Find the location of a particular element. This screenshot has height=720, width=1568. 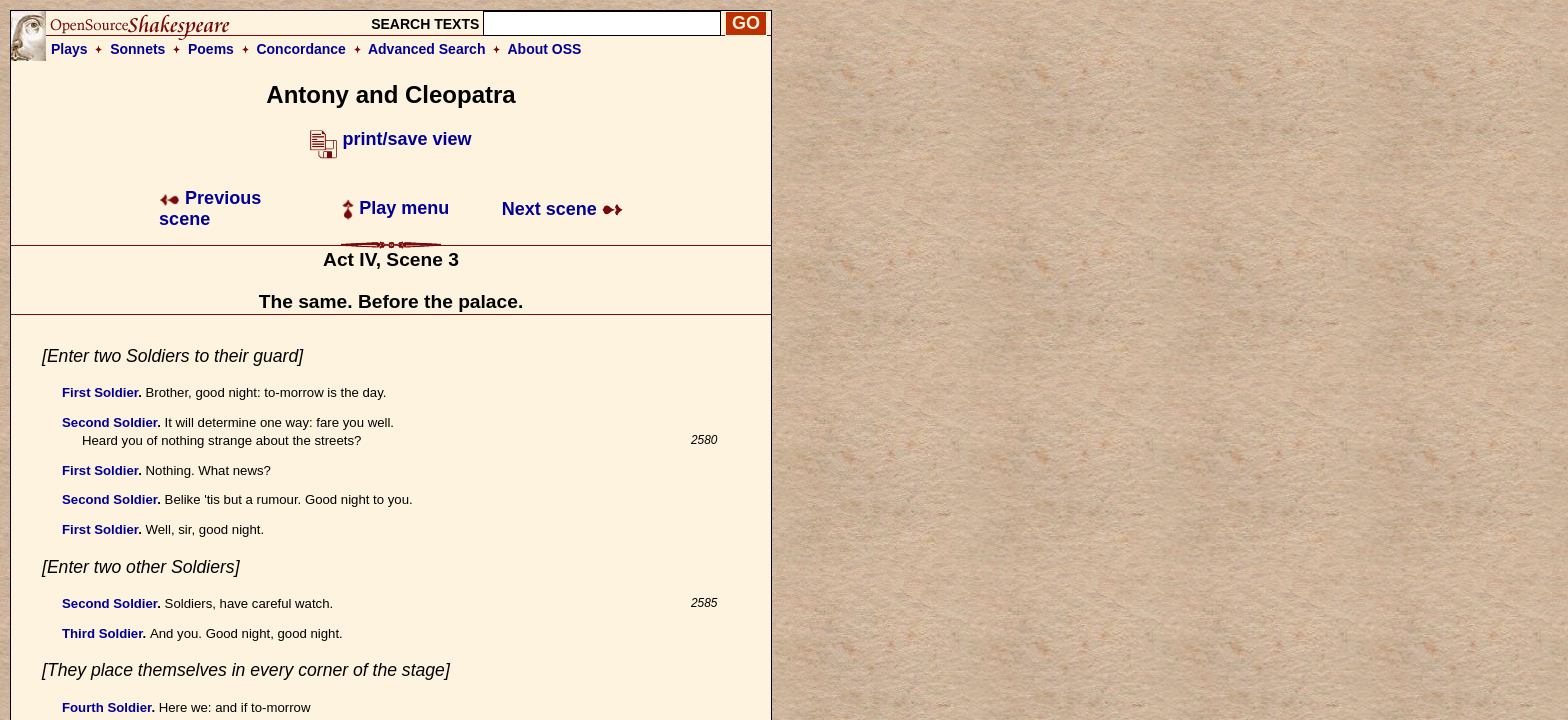

First Soldier is located at coordinates (100, 392).